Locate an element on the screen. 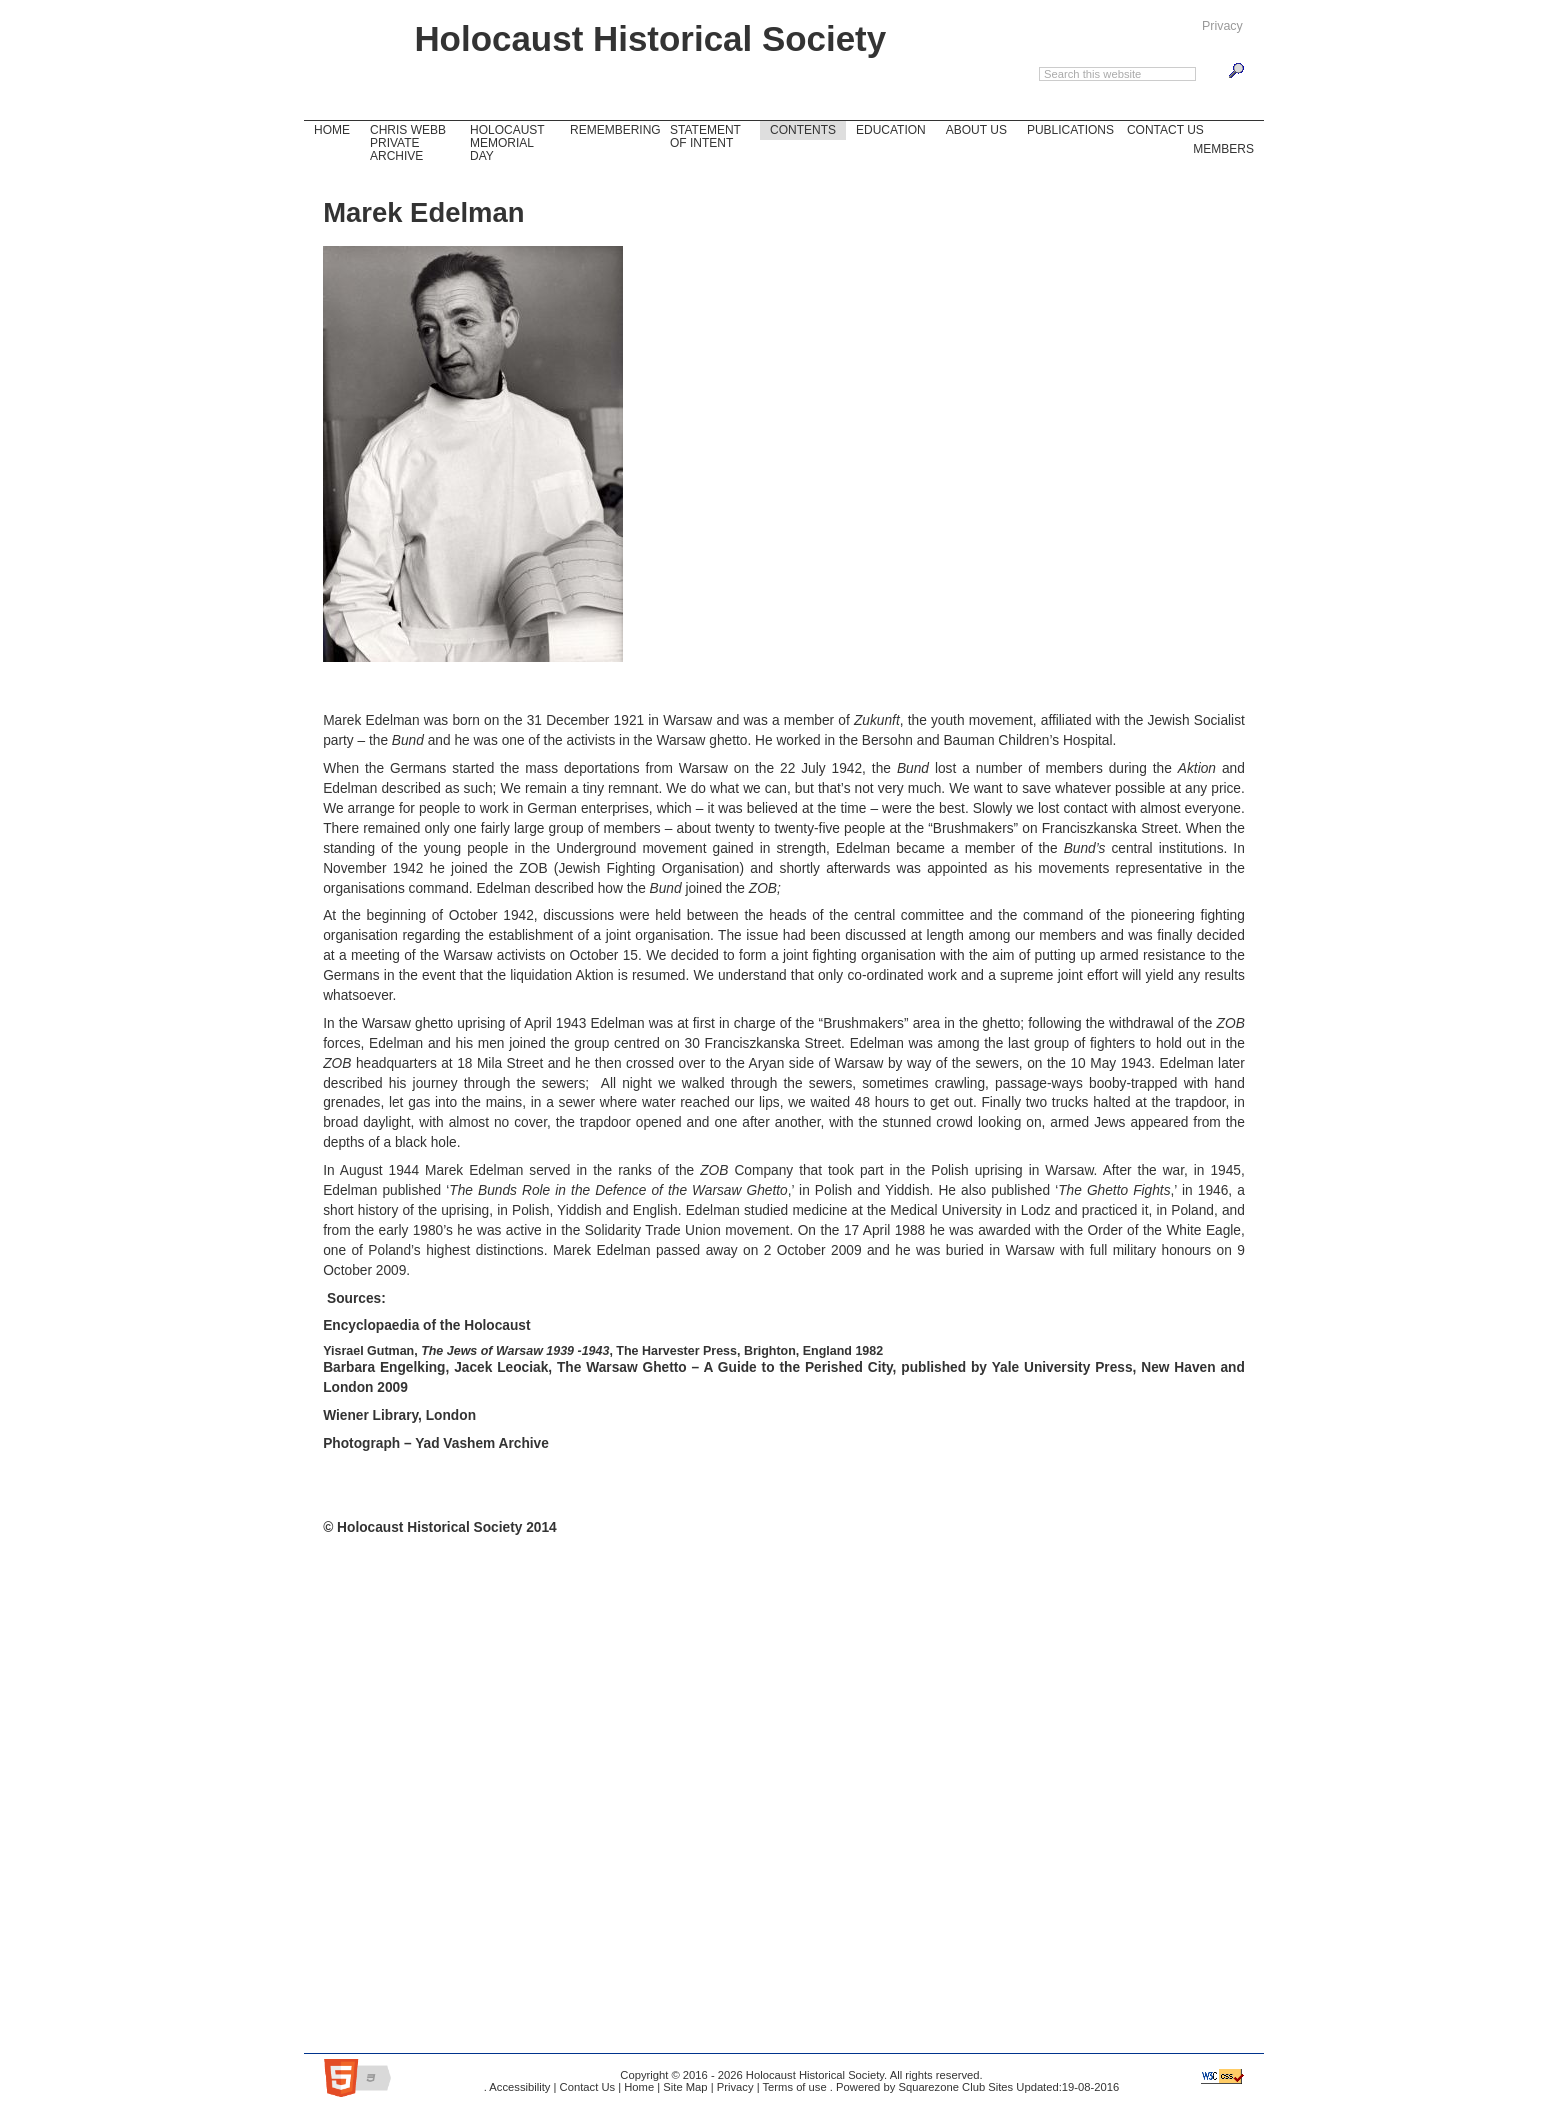 This screenshot has height=2106, width=1568. Home is located at coordinates (329, 129).